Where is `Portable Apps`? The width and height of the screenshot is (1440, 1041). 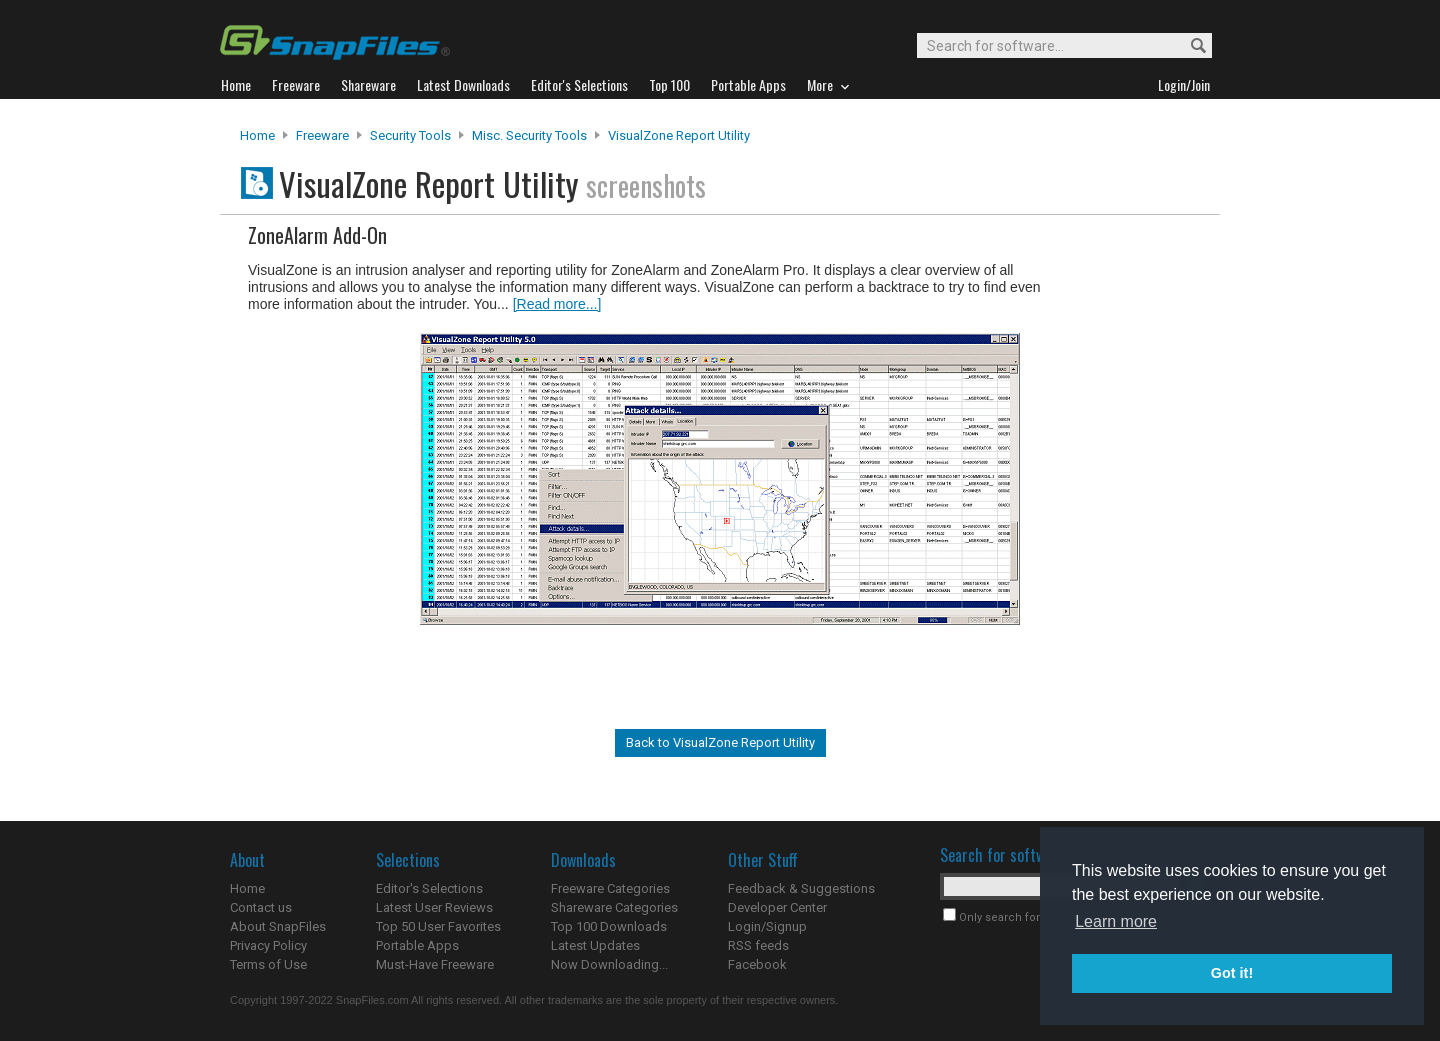
Portable Apps is located at coordinates (417, 945).